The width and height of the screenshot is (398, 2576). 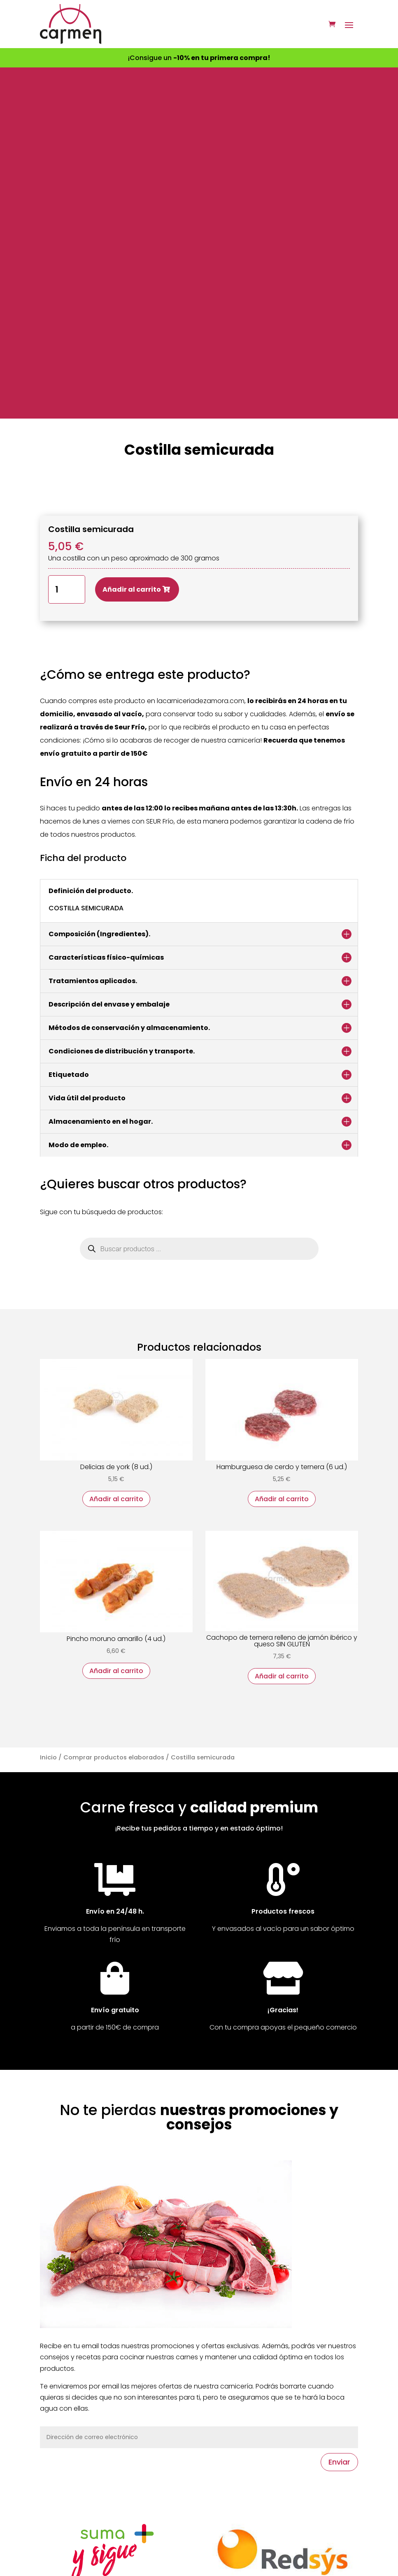 I want to click on Síguenos en Instagram, so click(x=77, y=2510).